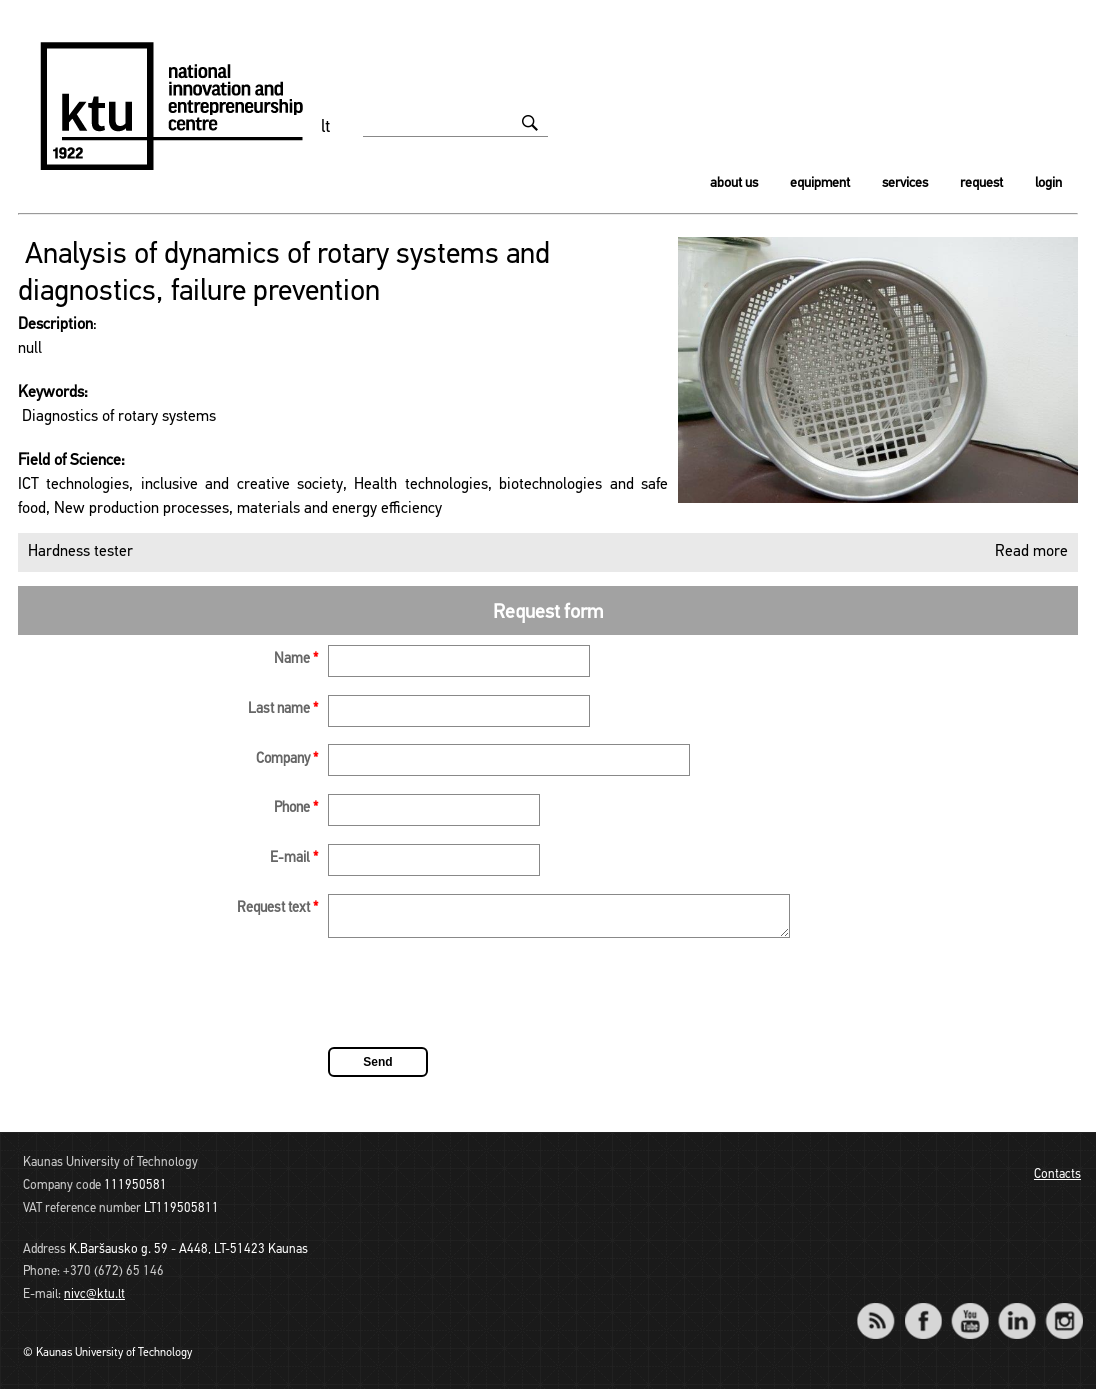  What do you see at coordinates (884, 1313) in the screenshot?
I see `RSS` at bounding box center [884, 1313].